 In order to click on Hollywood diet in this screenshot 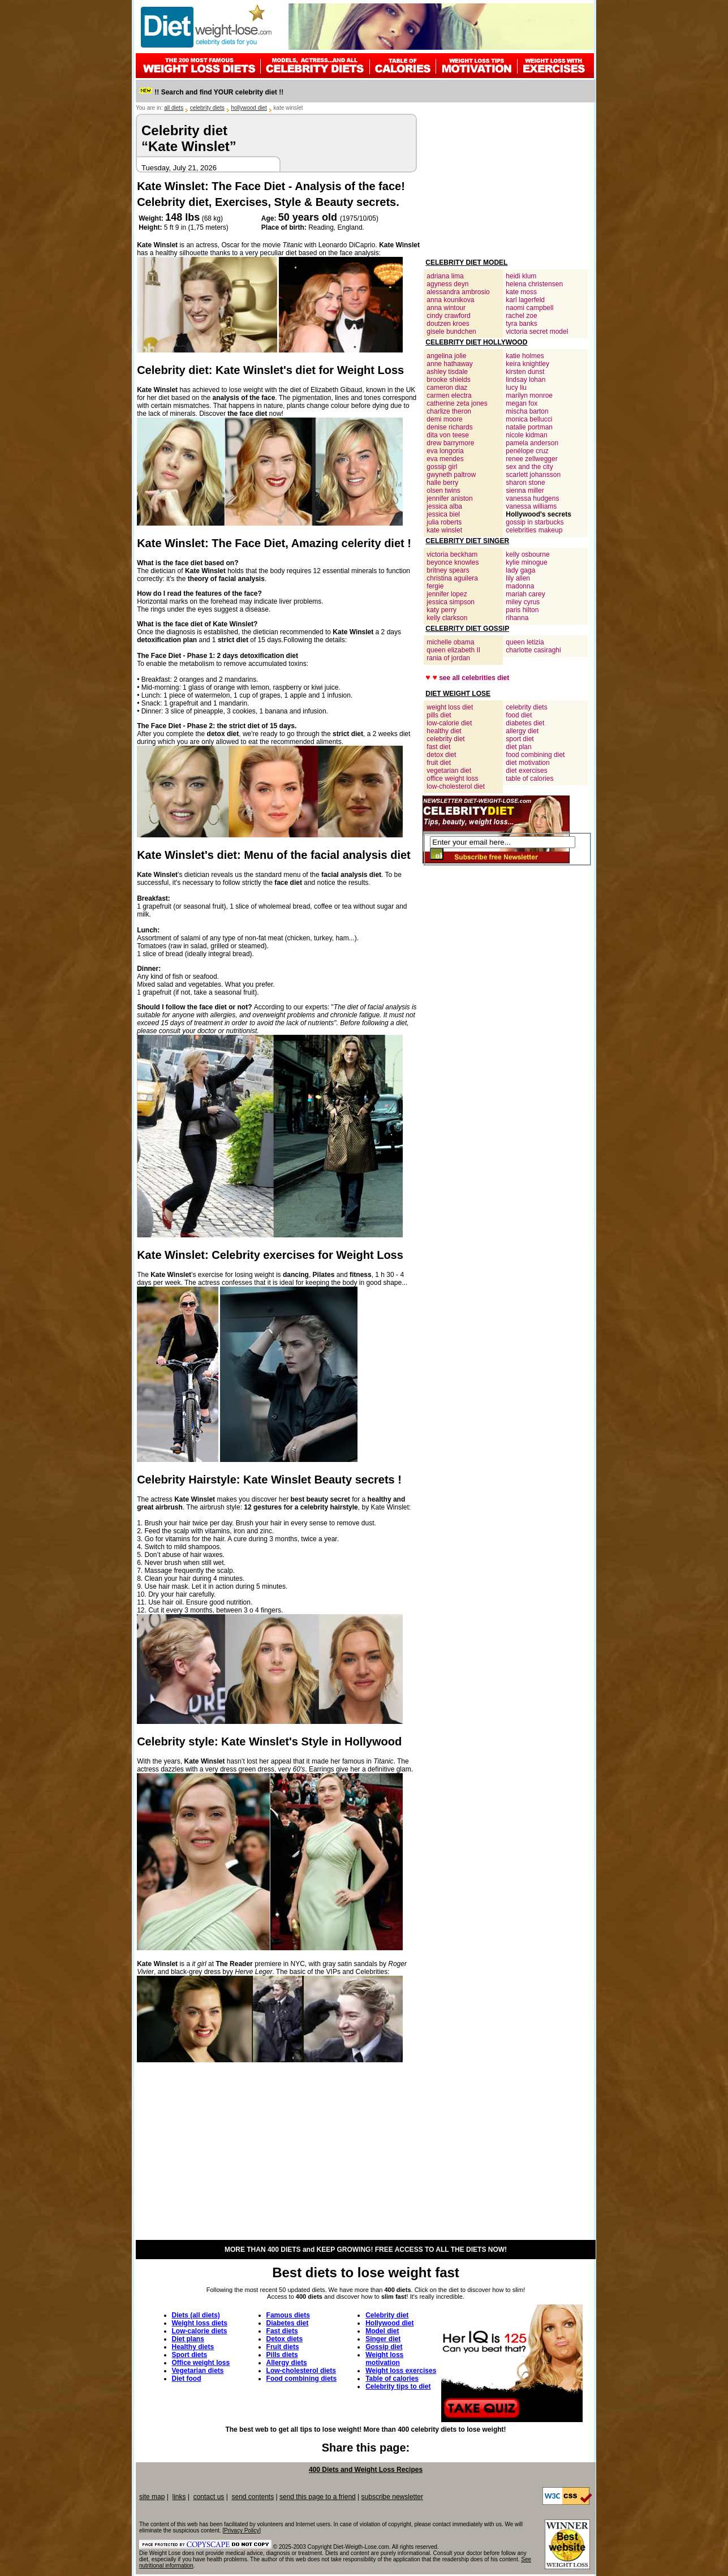, I will do `click(389, 2323)`.